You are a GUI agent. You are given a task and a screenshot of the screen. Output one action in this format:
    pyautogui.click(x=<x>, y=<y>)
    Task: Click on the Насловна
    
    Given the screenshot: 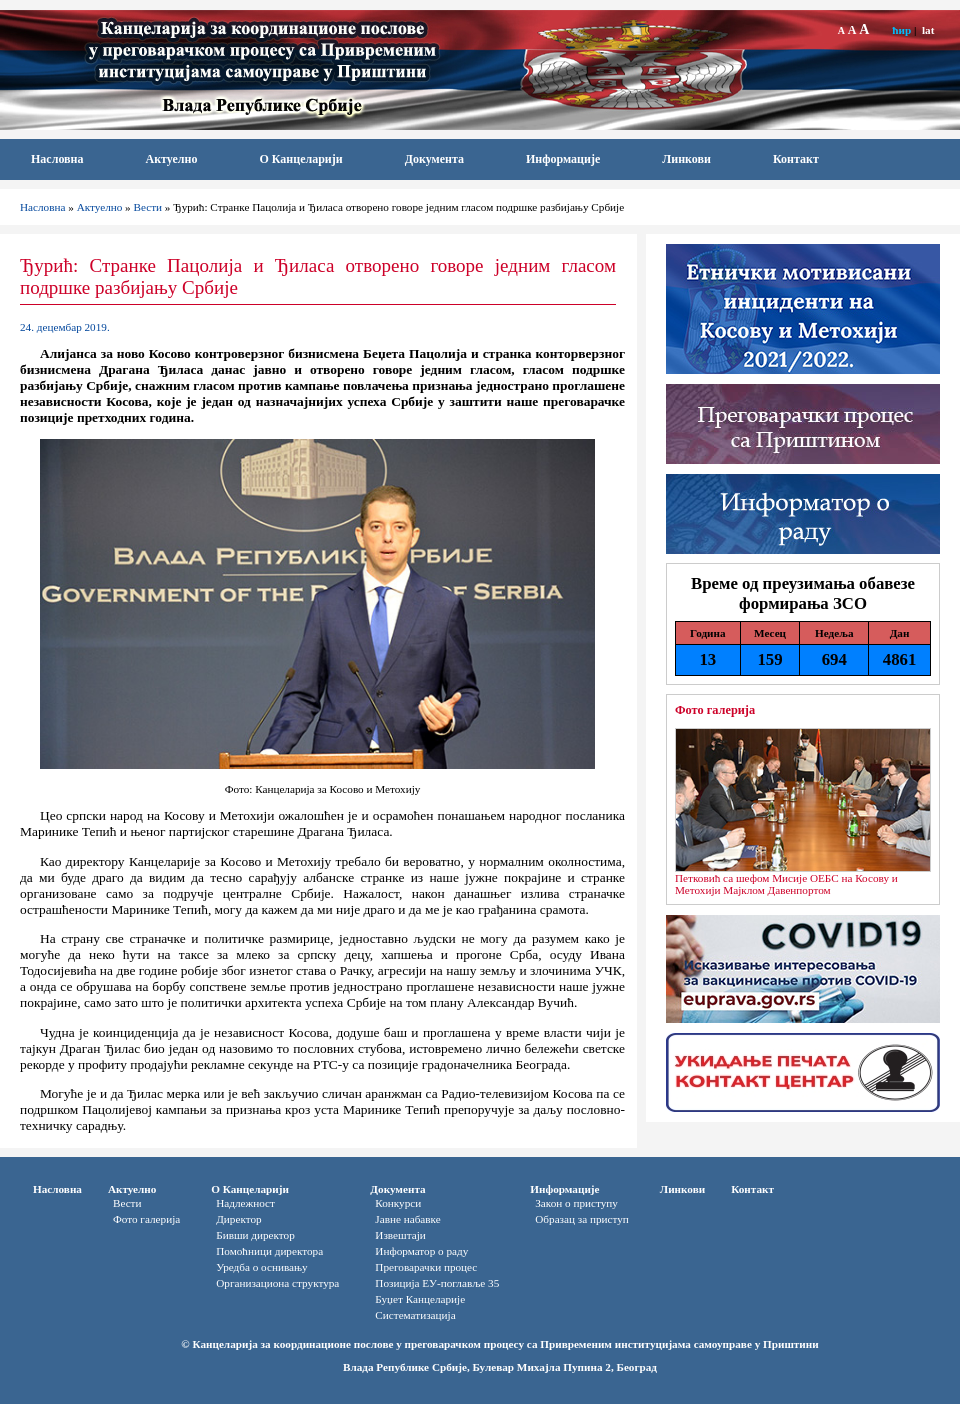 What is the action you would take?
    pyautogui.click(x=57, y=159)
    